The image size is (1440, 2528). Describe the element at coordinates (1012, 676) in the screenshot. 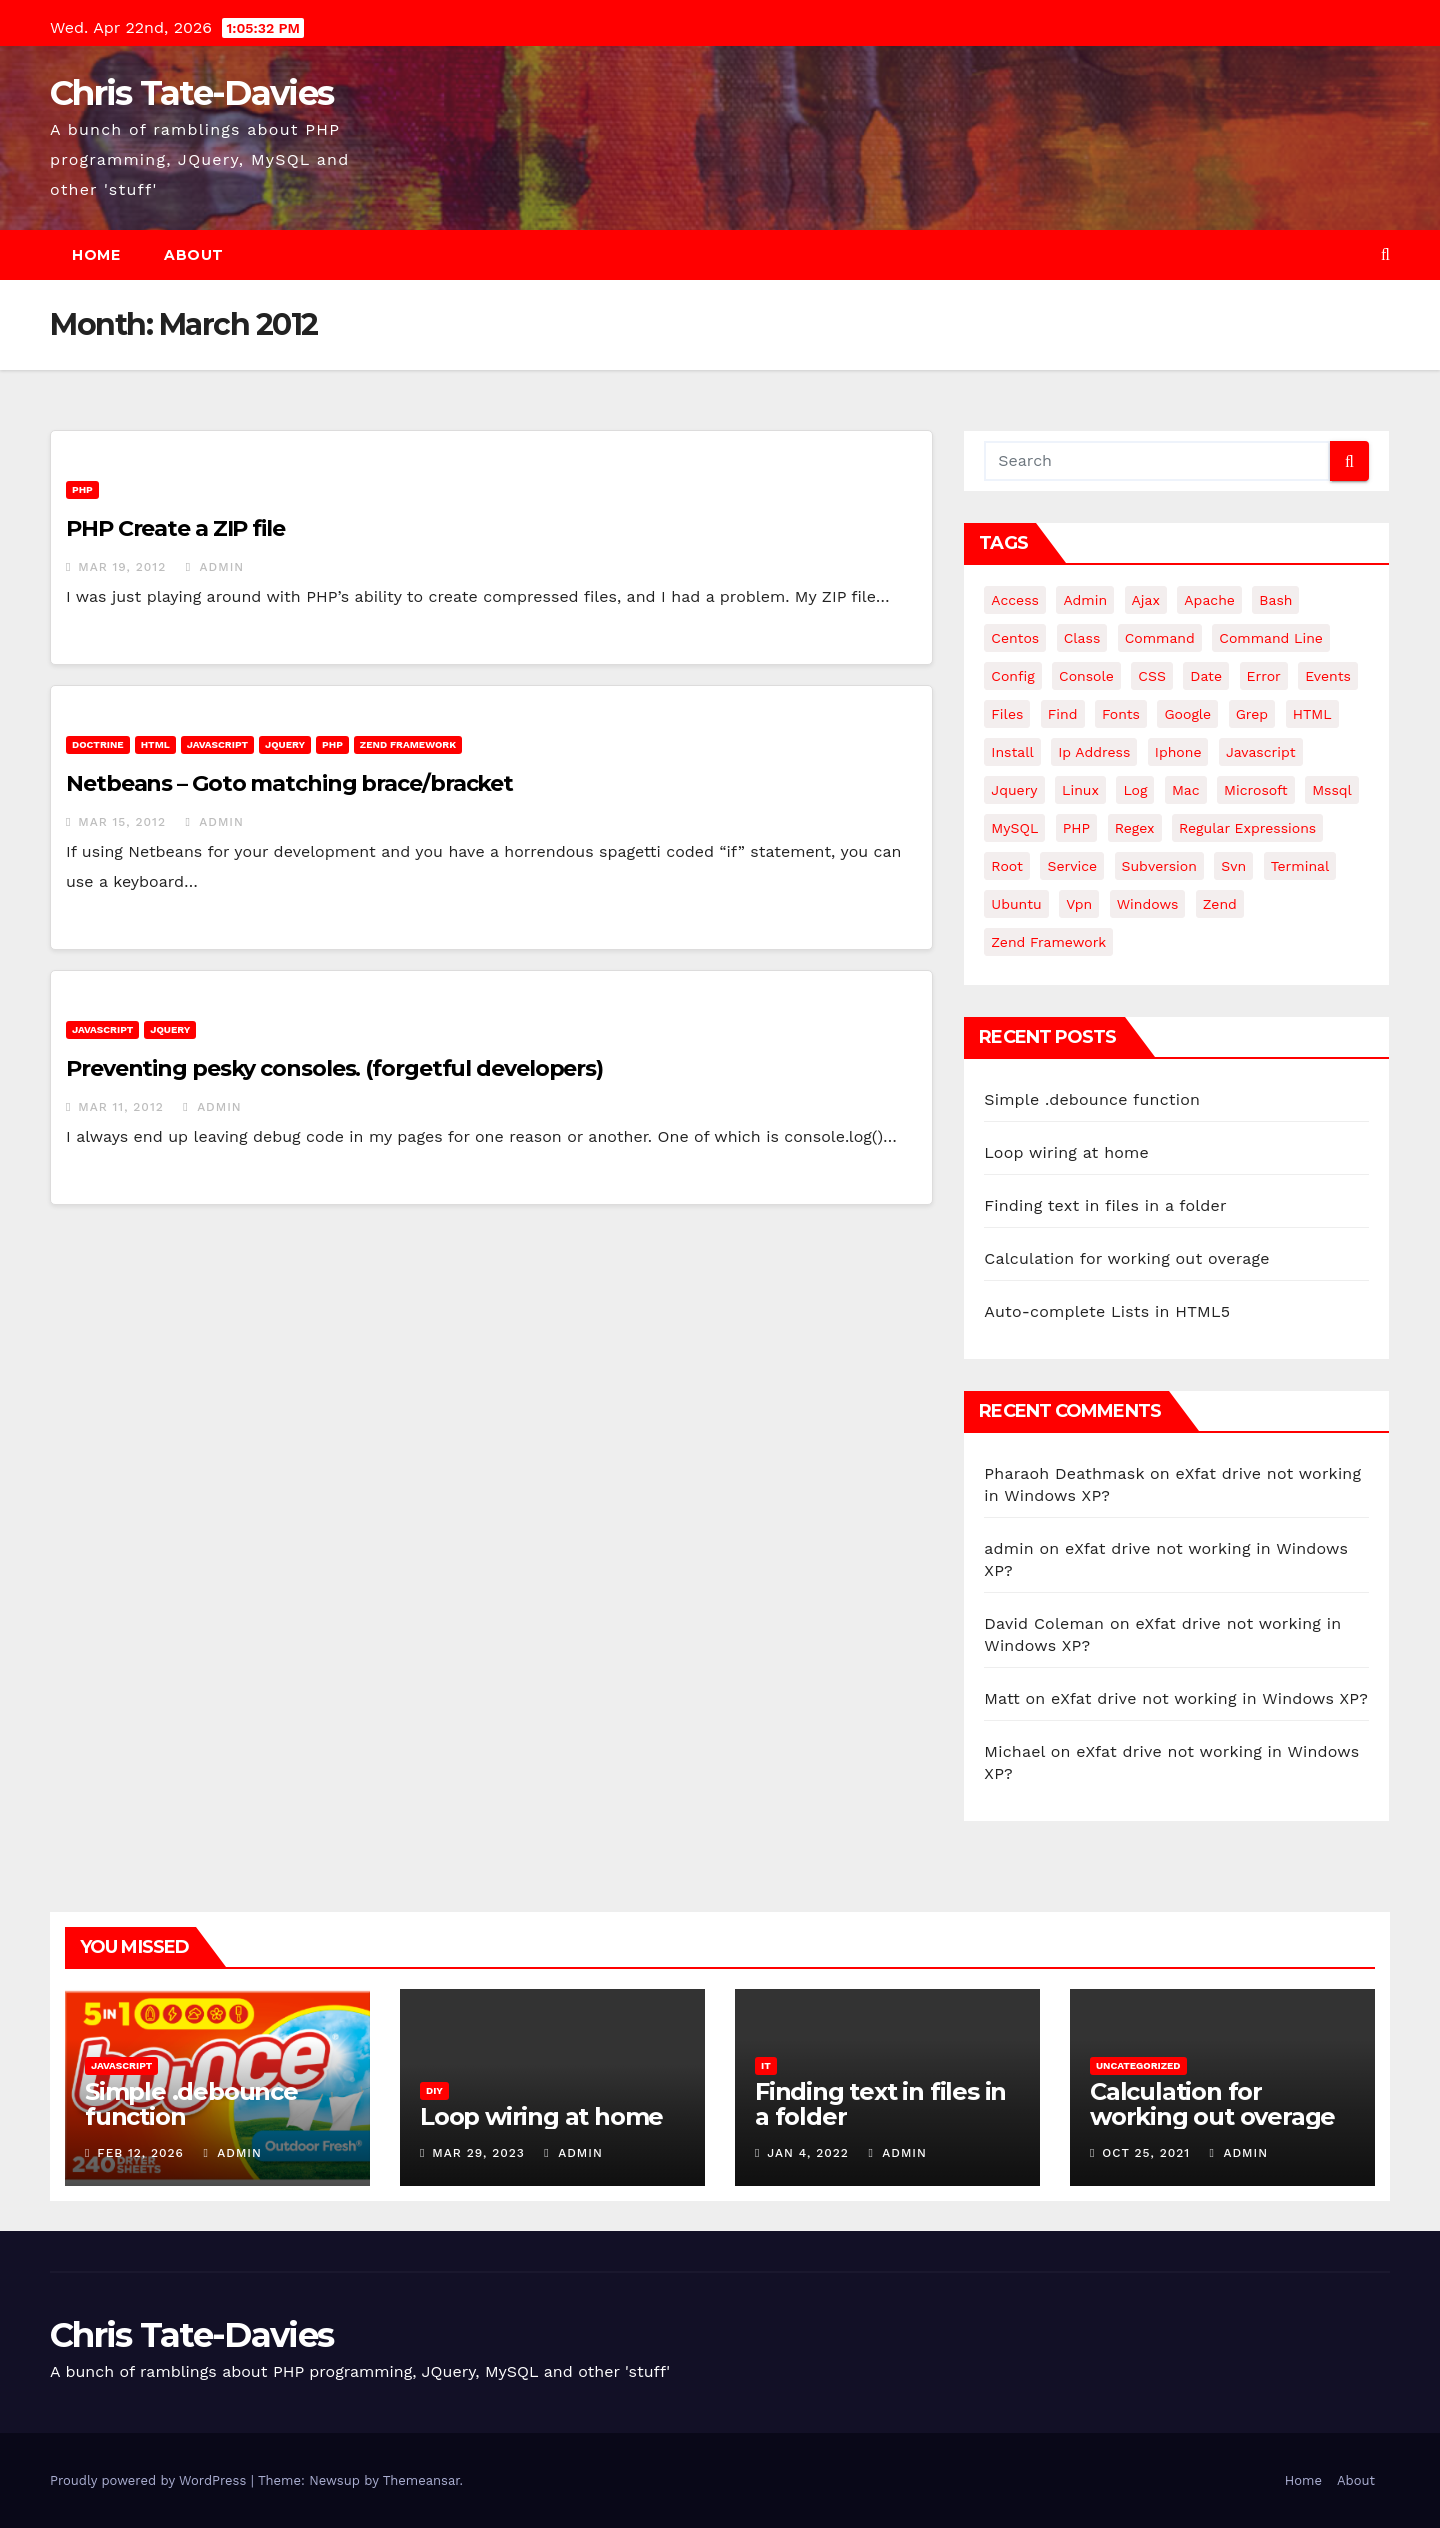

I see `config [config (4 items)]` at that location.